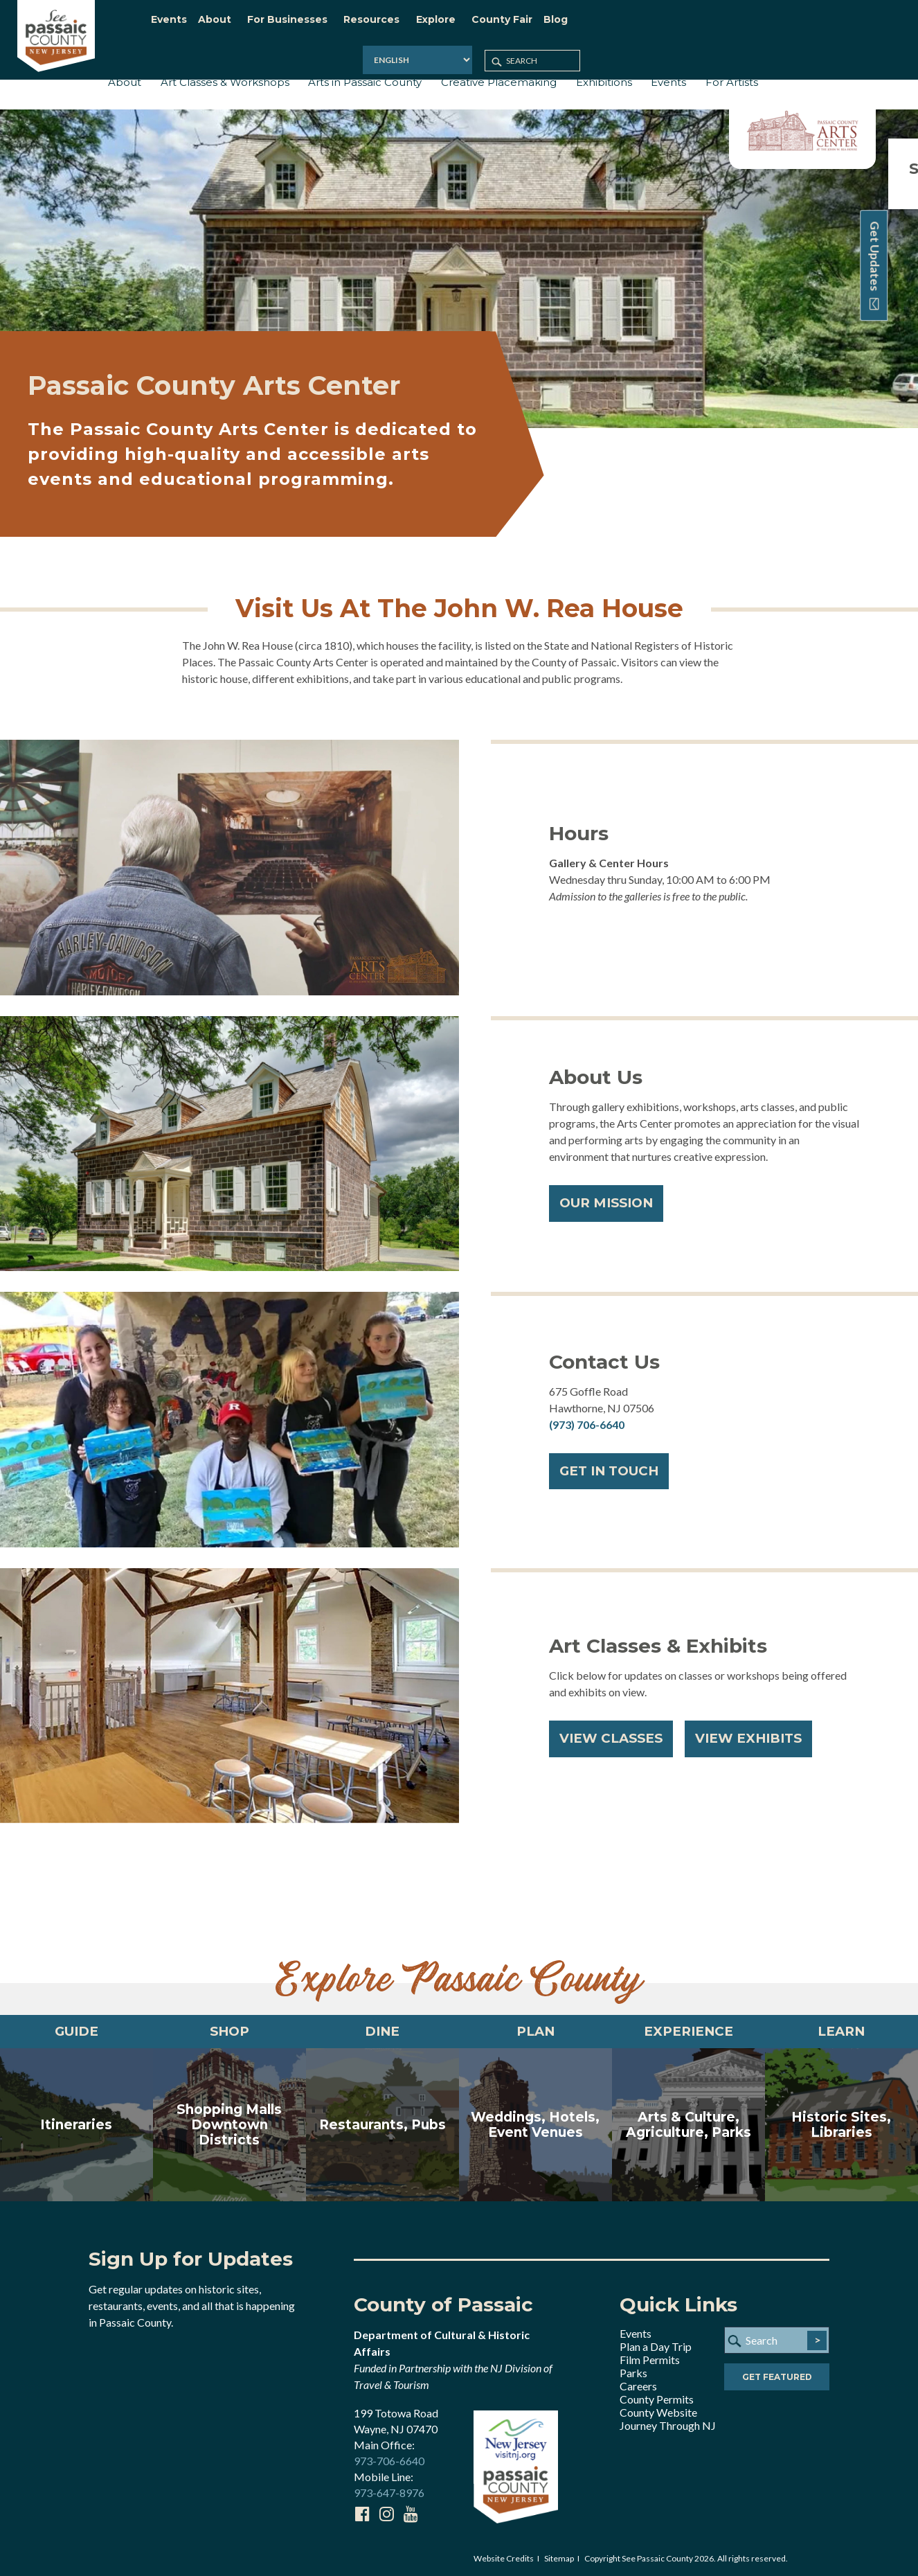  I want to click on Get Featured, so click(777, 2375).